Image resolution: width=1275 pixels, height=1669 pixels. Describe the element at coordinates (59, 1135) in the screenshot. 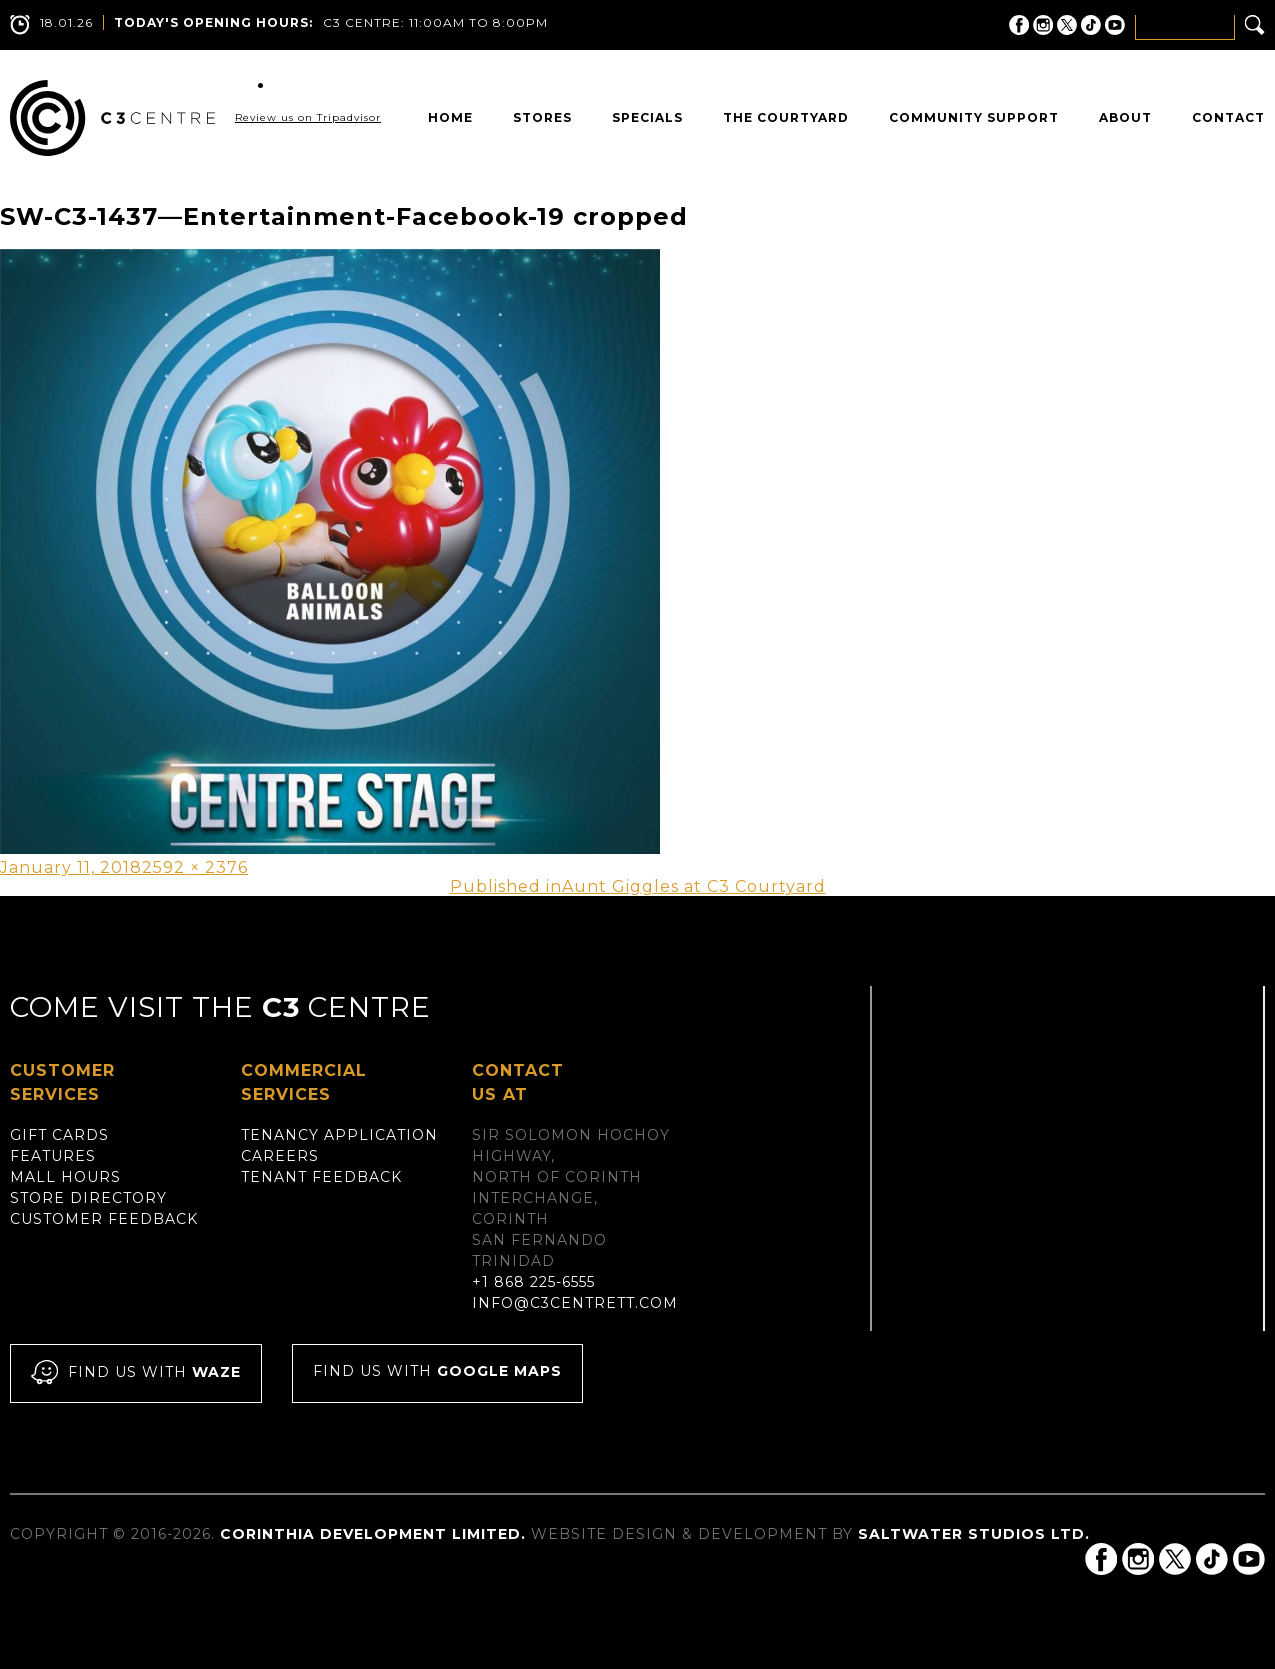

I see `Gift Cards` at that location.